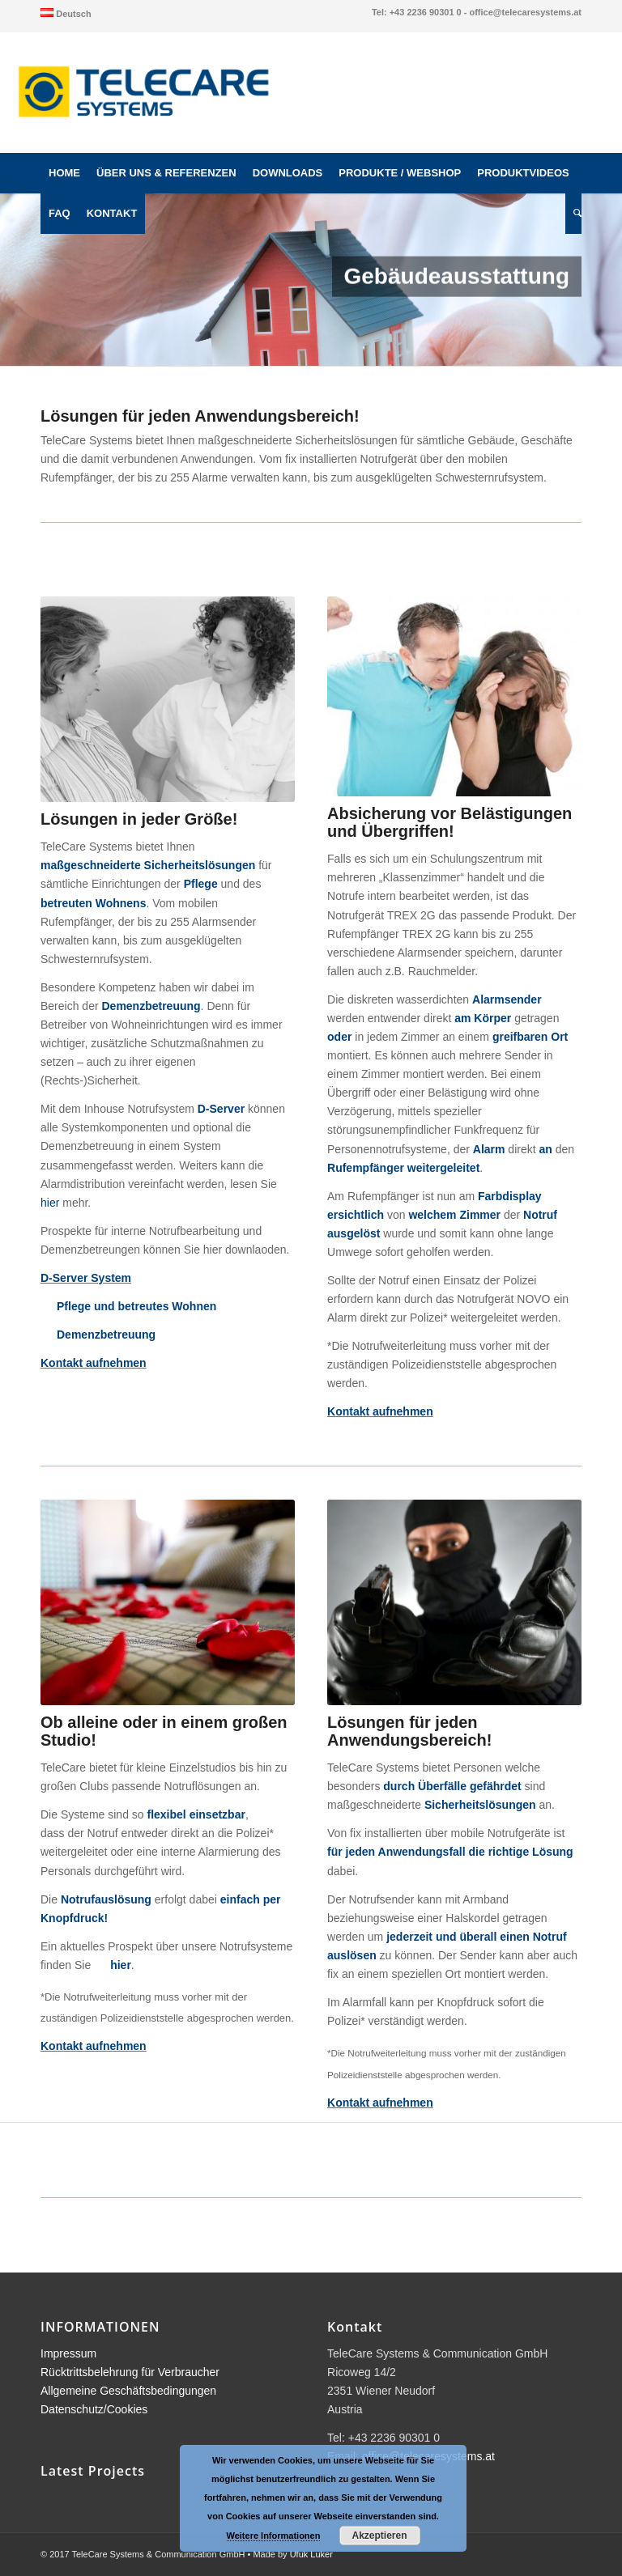  I want to click on [menuitem], so click(66, 13).